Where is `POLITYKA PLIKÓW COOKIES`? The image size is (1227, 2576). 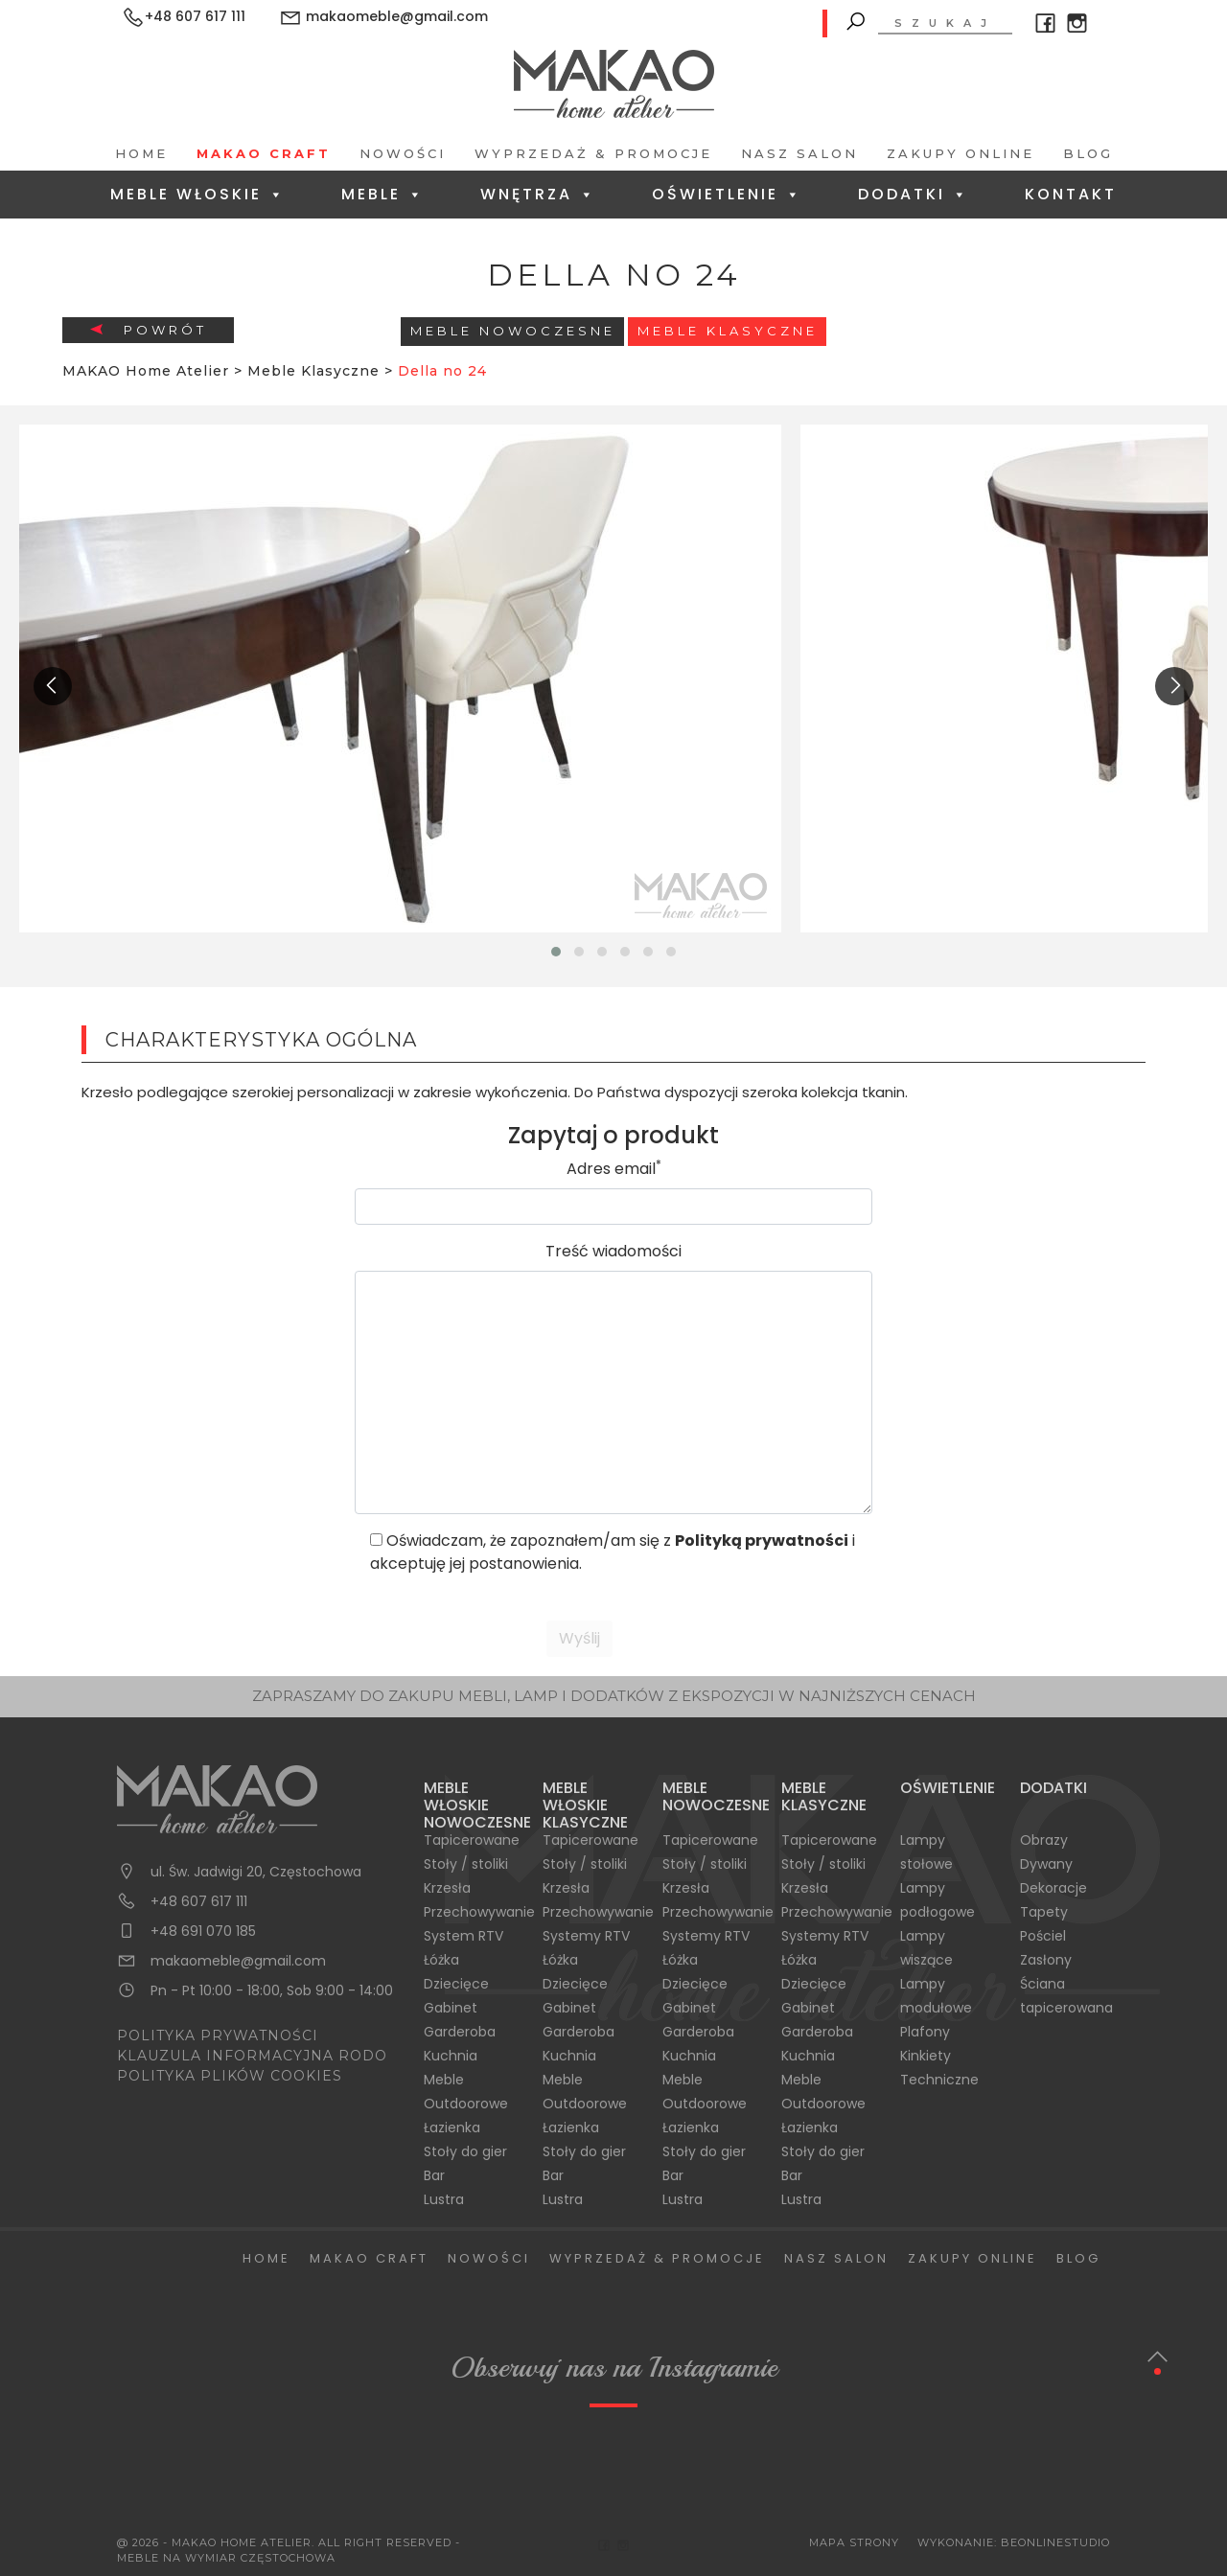
POLITYKA PLIKÓW COOKIES is located at coordinates (229, 2075).